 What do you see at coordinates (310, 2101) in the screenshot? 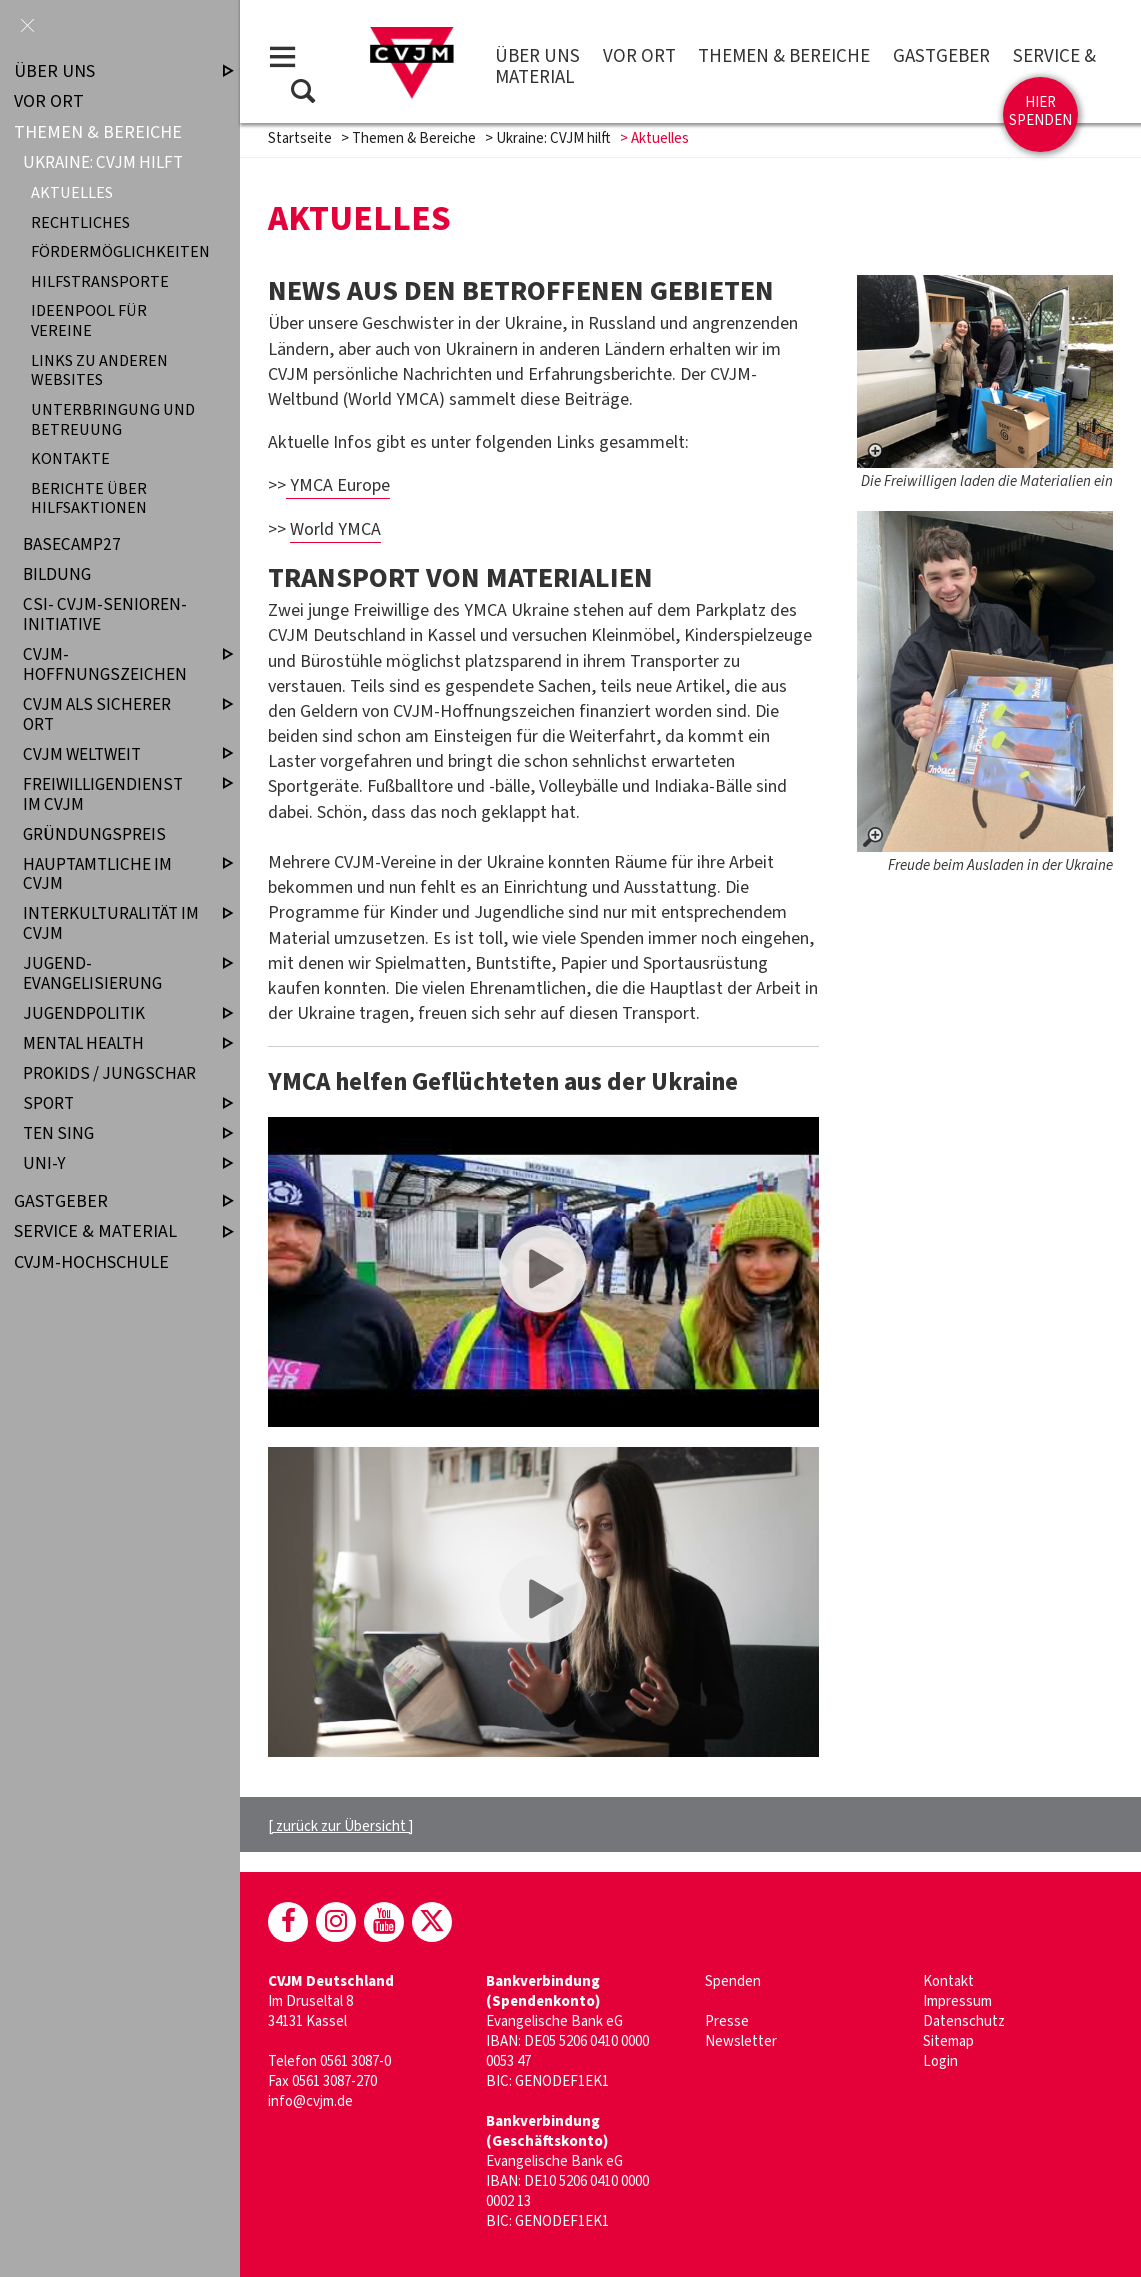
I see `info@cvjm.de` at bounding box center [310, 2101].